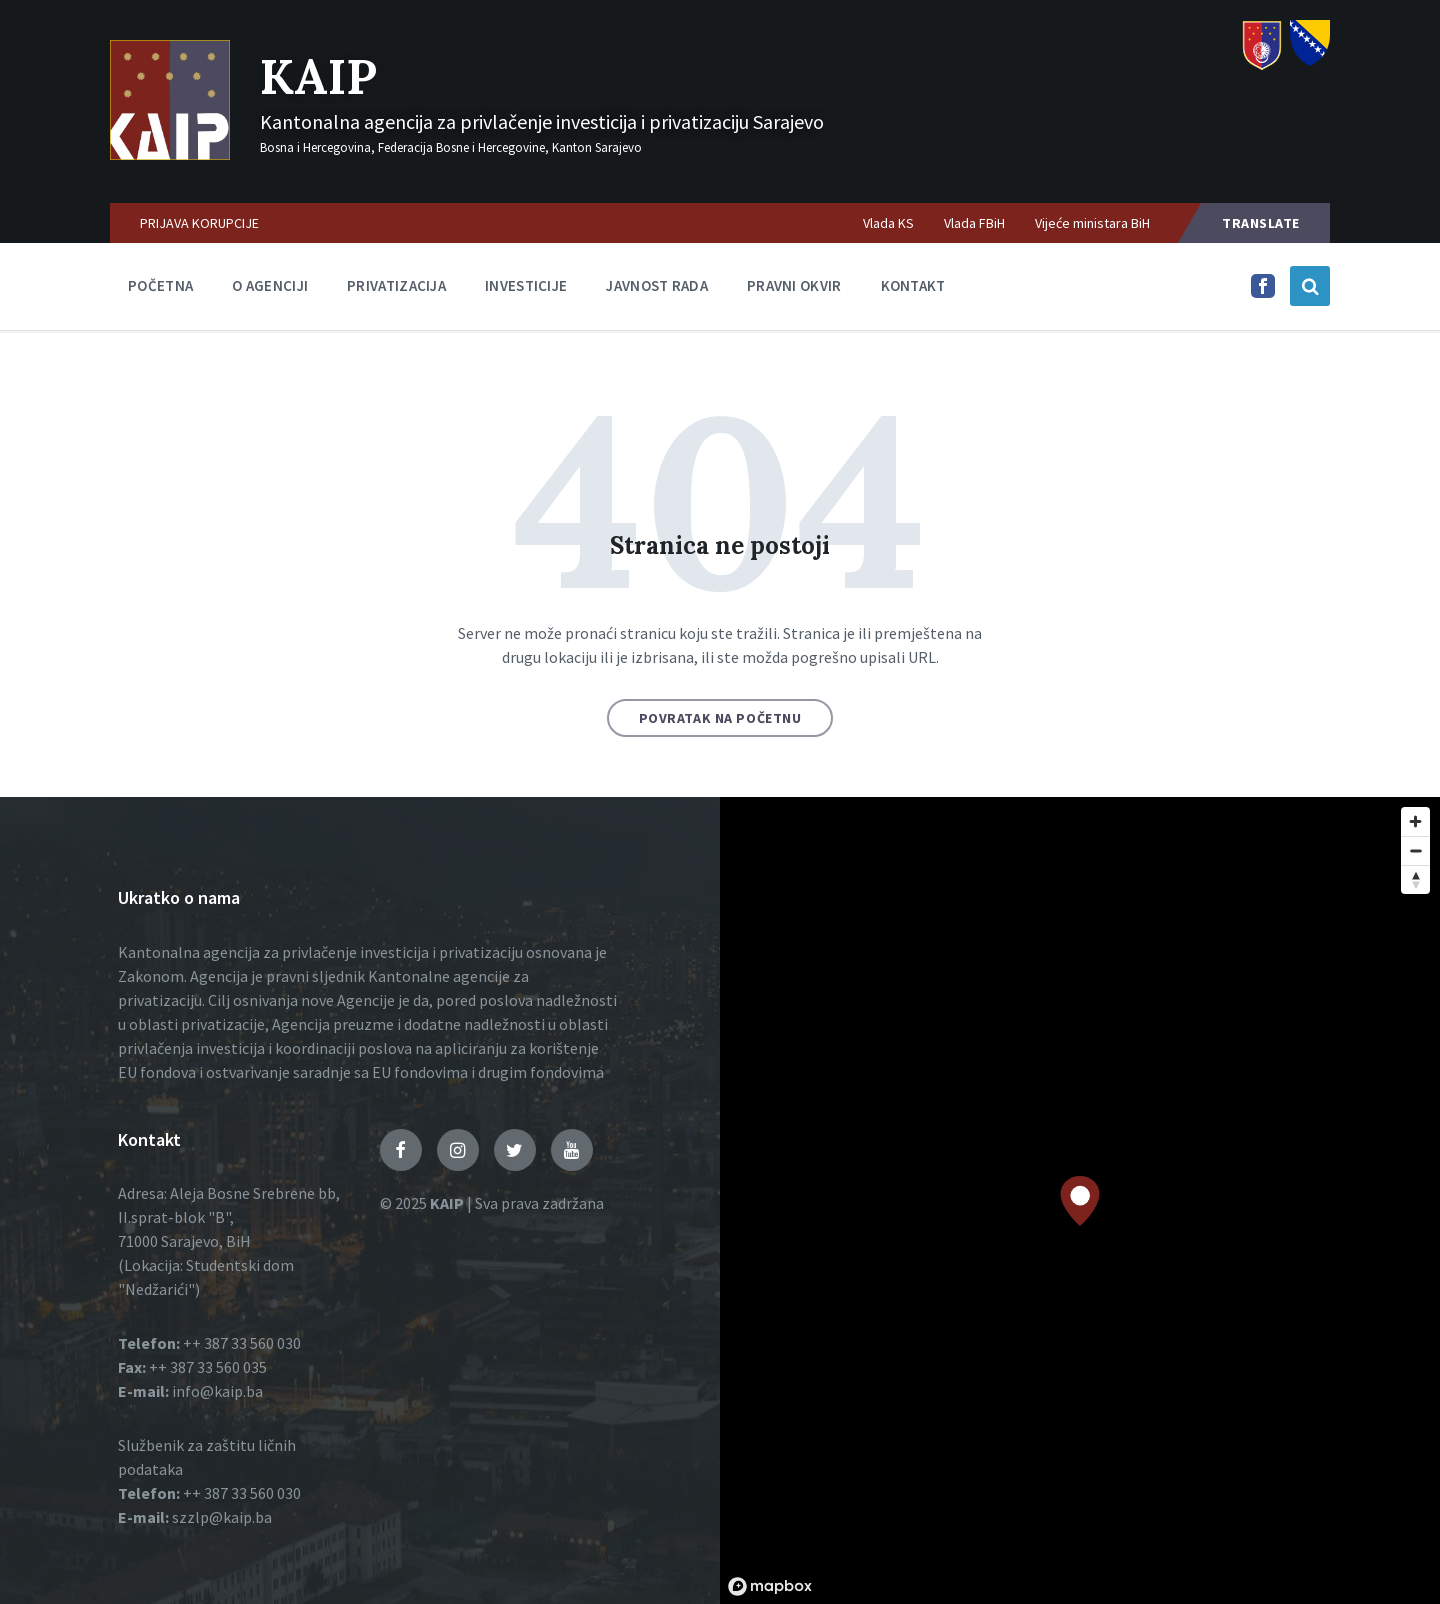  Describe the element at coordinates (170, 154) in the screenshot. I see `[Logo]` at that location.